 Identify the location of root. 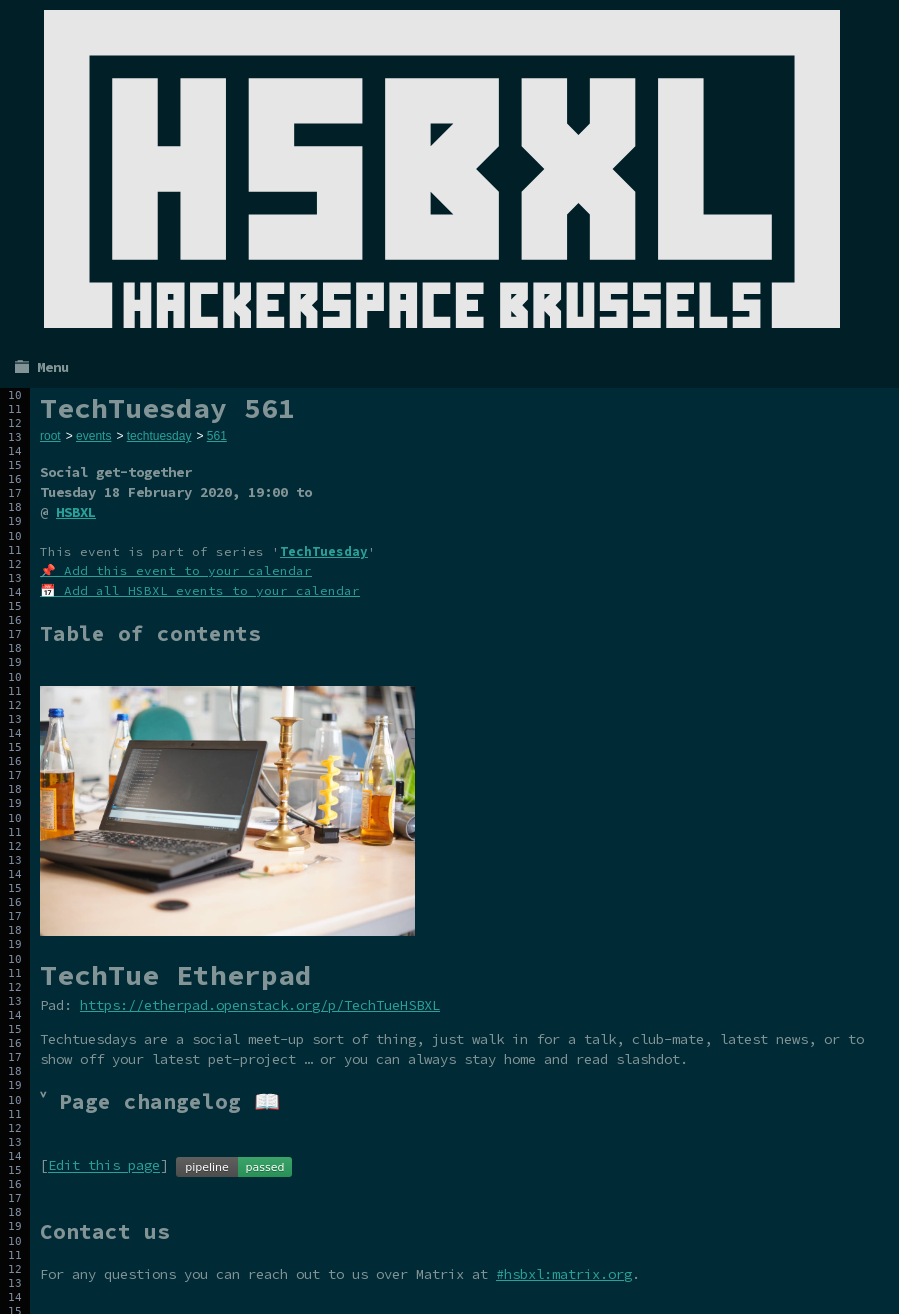
(50, 436).